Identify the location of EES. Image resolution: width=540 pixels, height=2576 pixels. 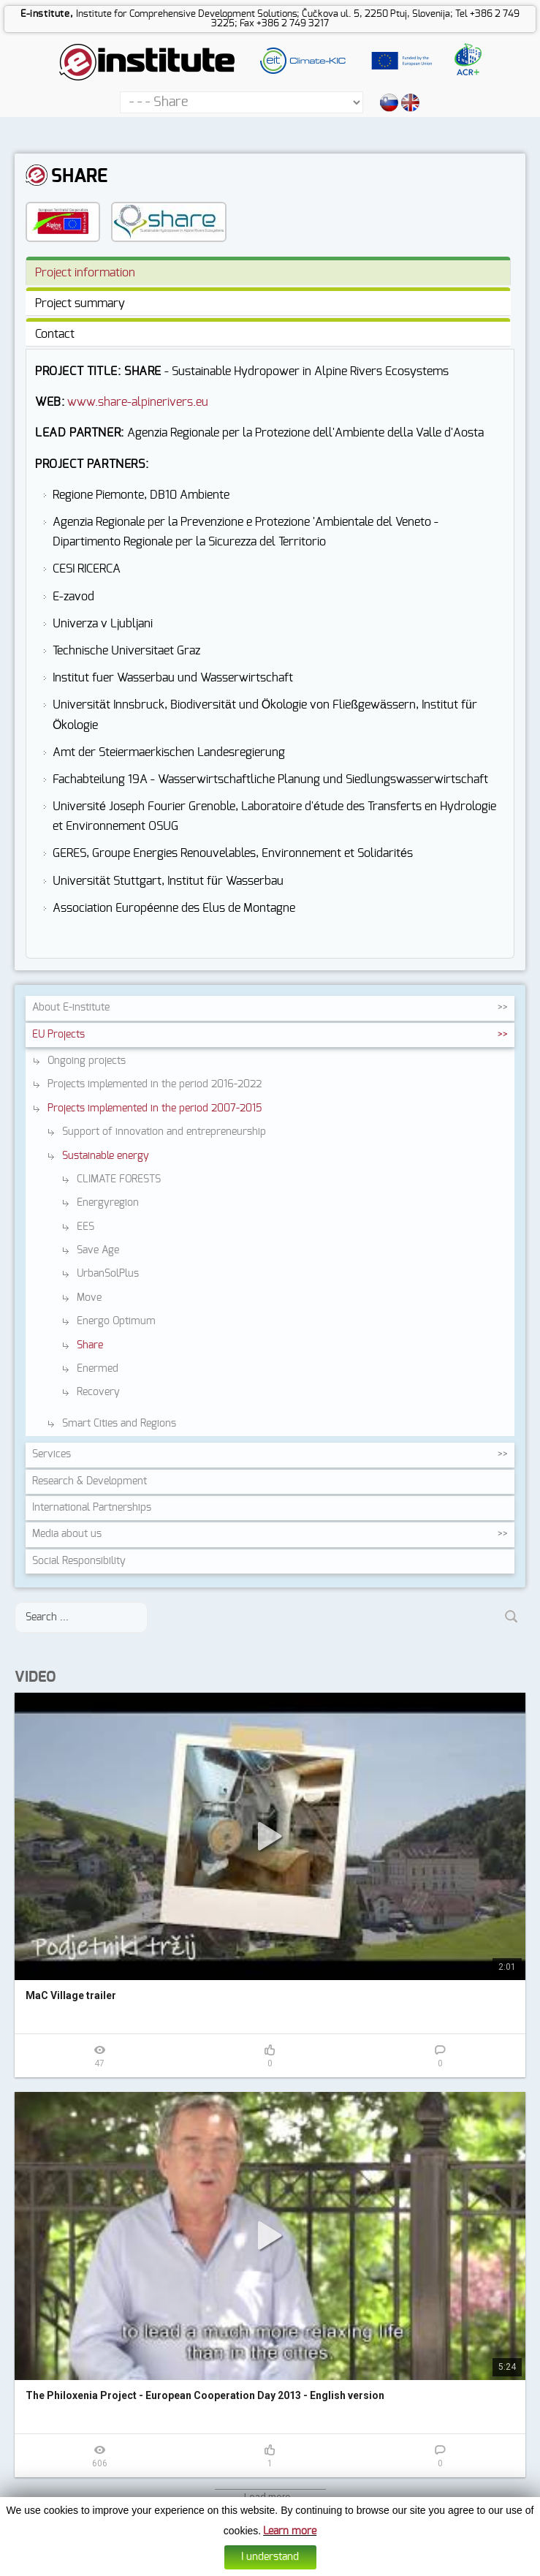
(85, 1227).